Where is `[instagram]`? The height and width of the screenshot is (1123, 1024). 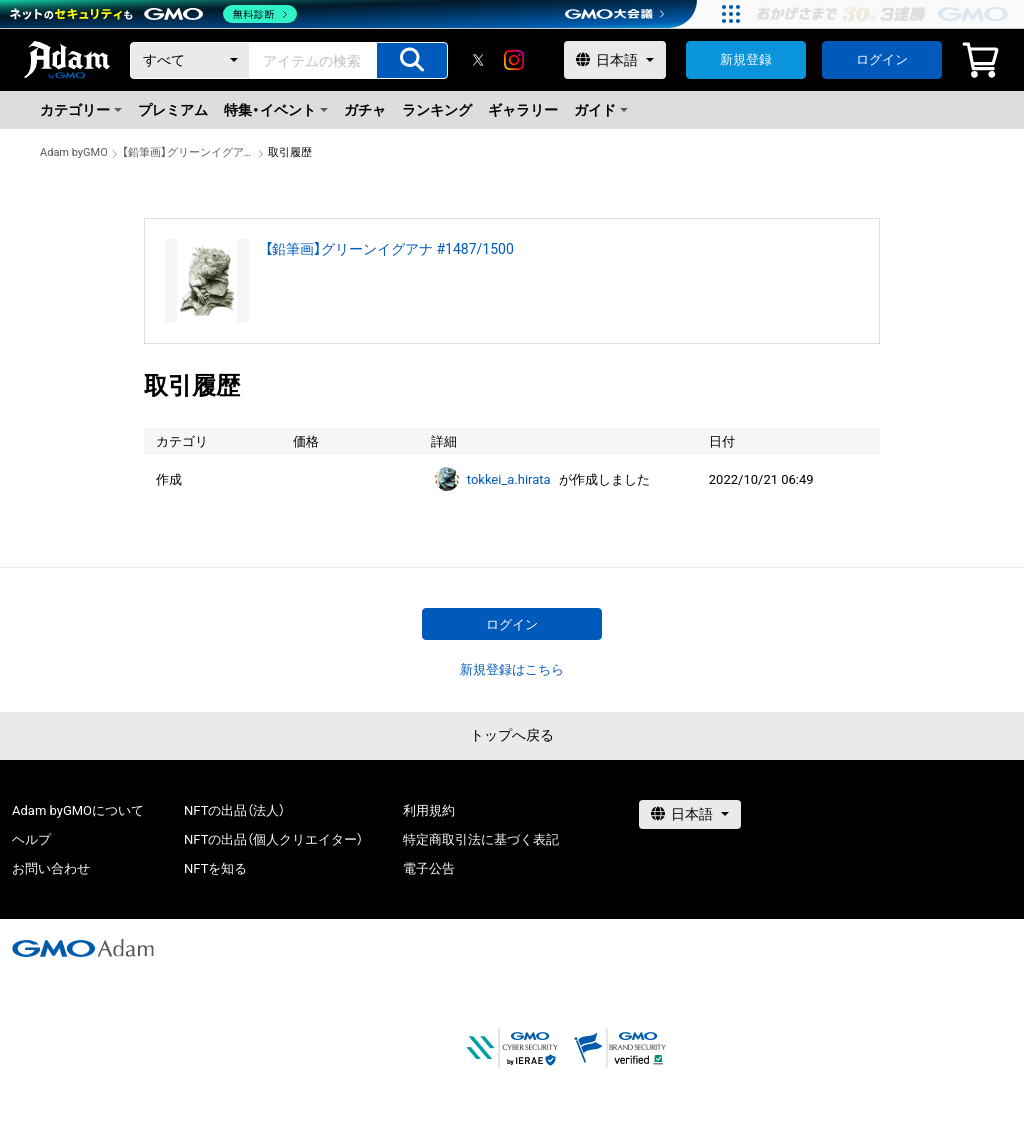 [instagram] is located at coordinates (514, 60).